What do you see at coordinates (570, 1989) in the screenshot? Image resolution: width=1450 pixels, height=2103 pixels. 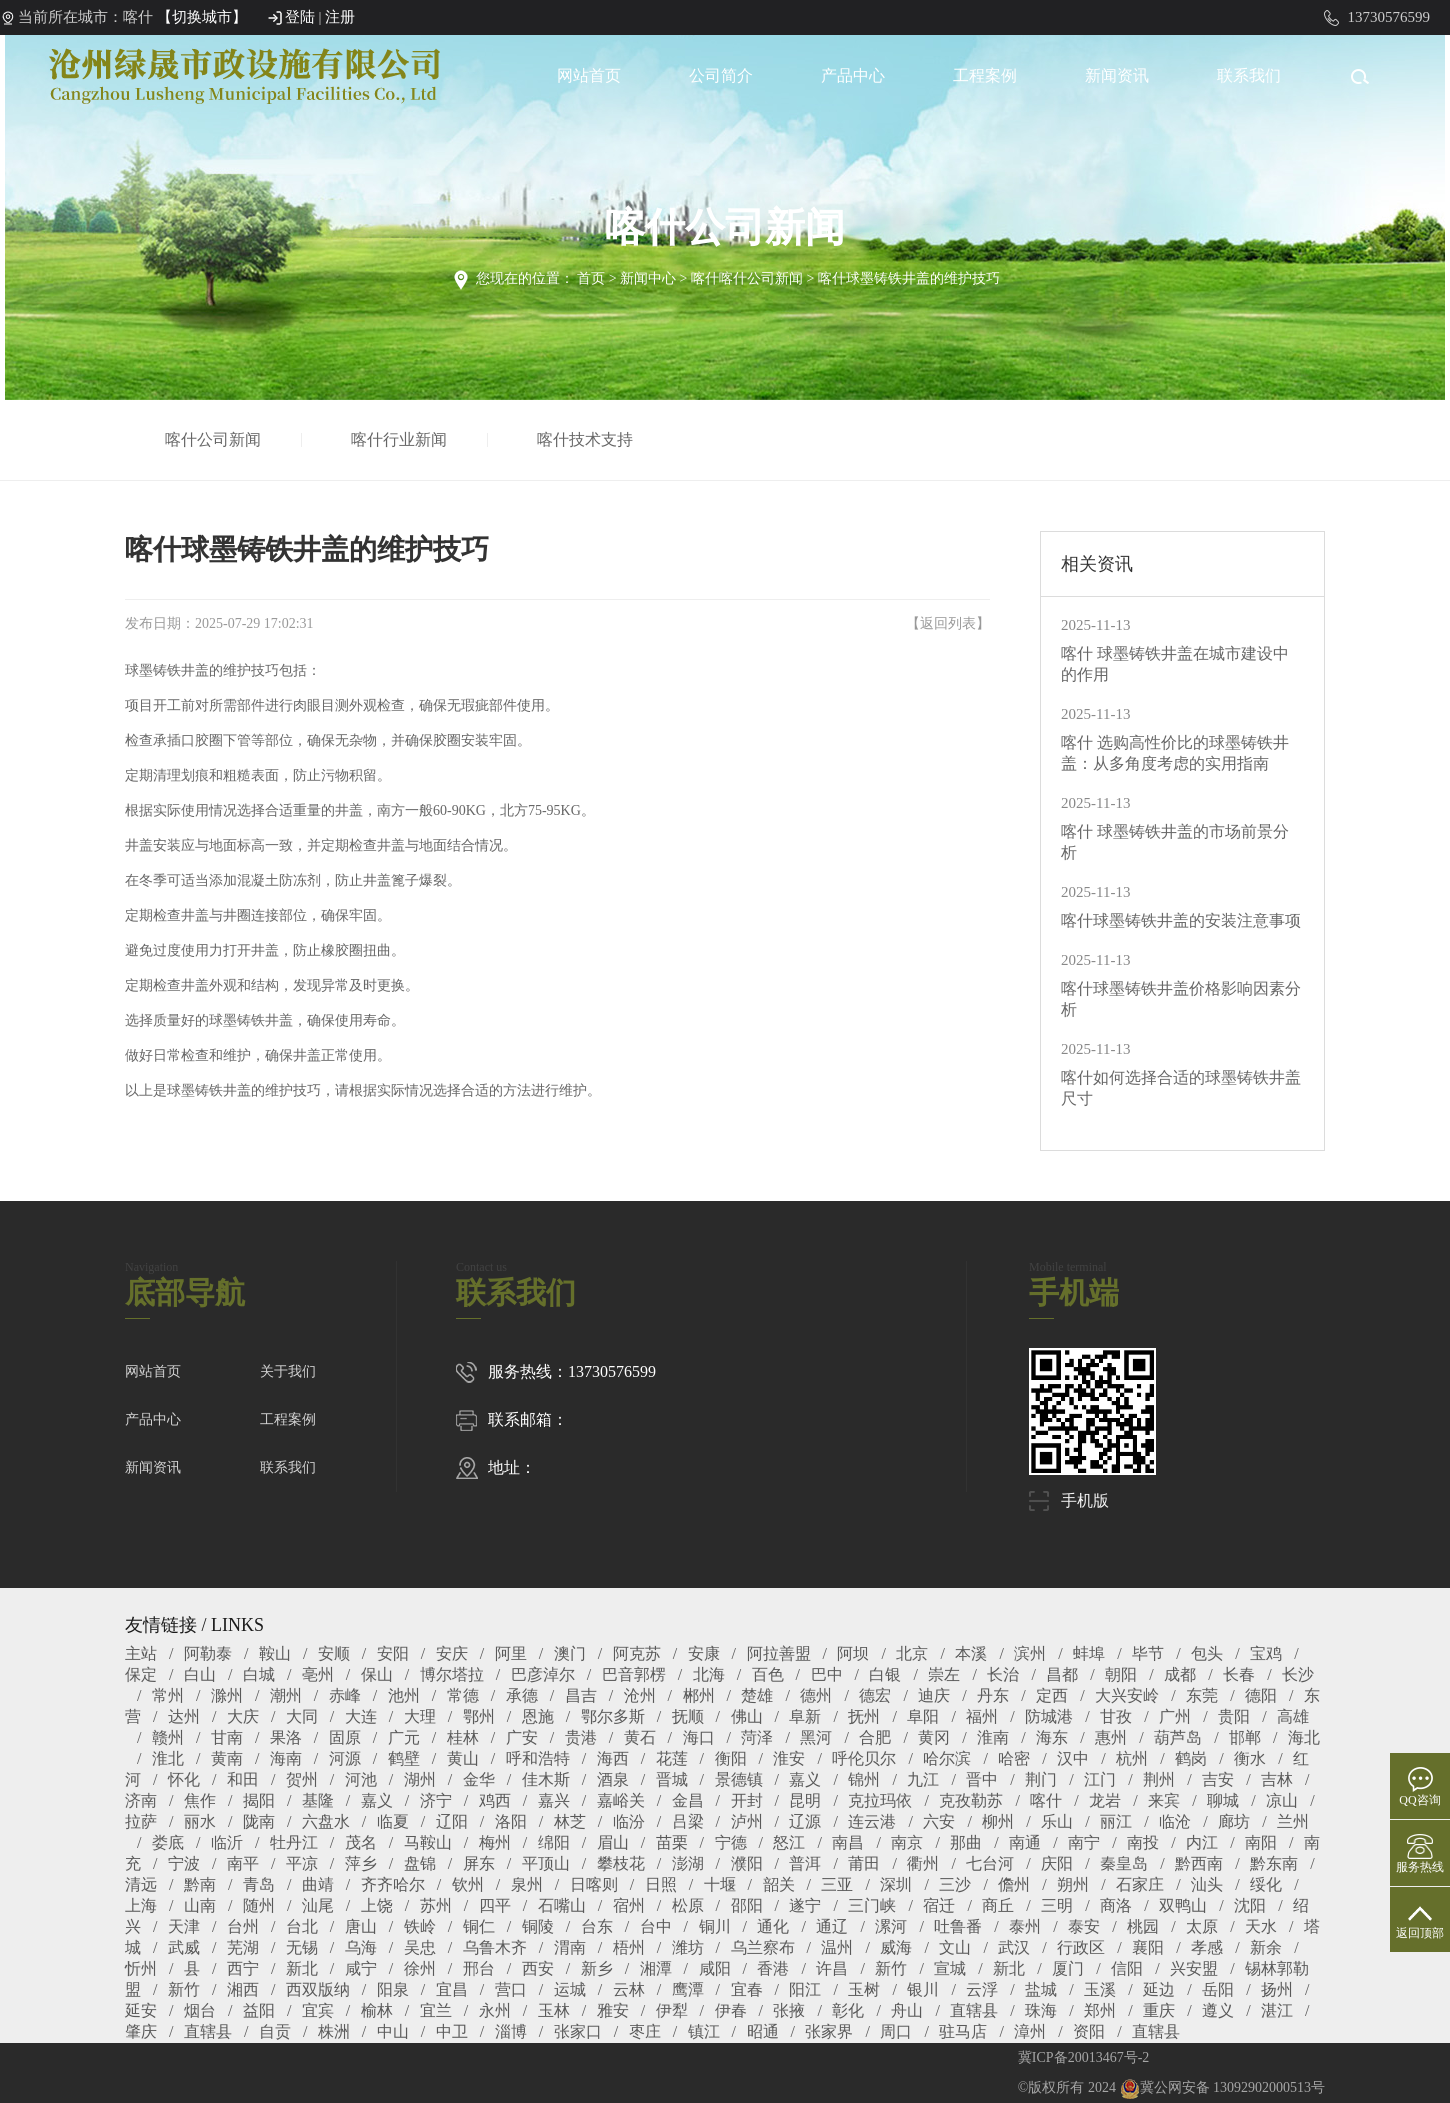 I see `运城` at bounding box center [570, 1989].